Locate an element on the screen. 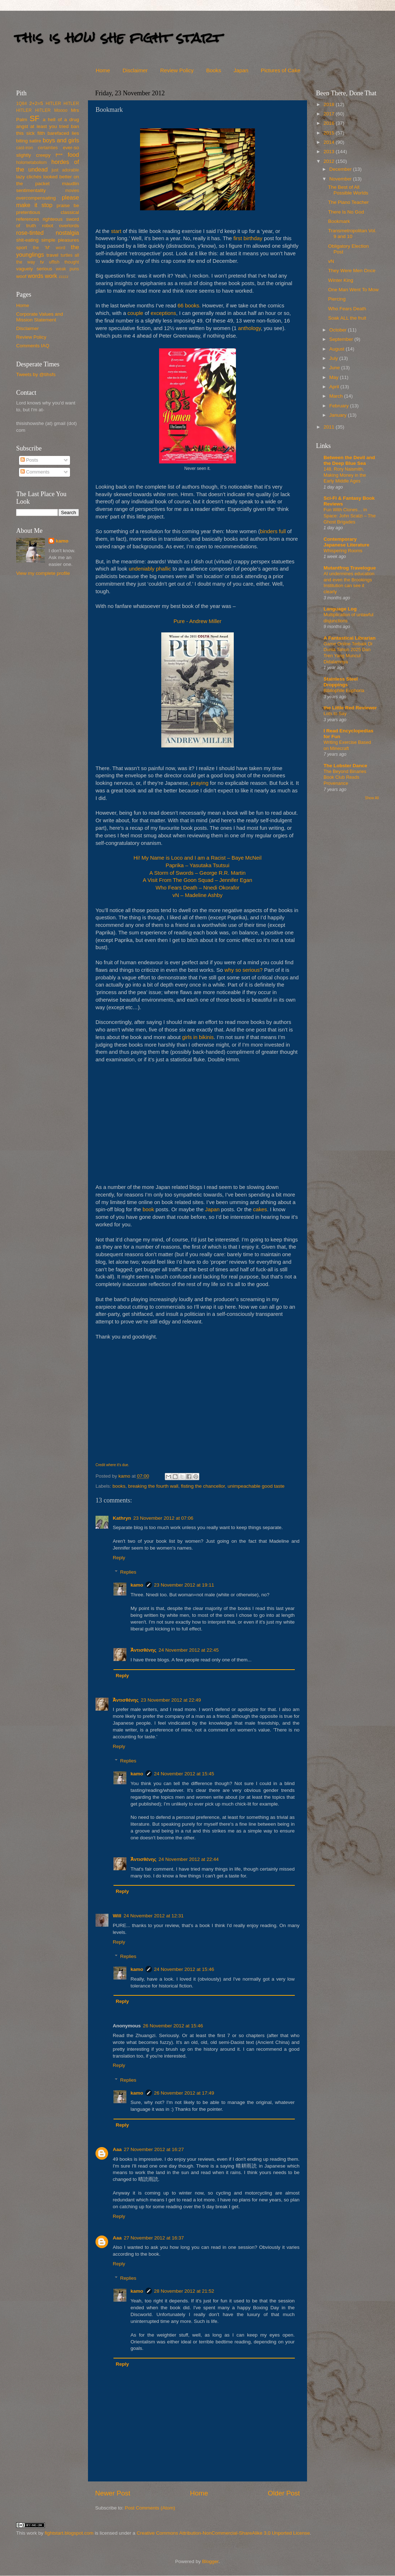 The width and height of the screenshot is (395, 2576). 2012 is located at coordinates (330, 161).